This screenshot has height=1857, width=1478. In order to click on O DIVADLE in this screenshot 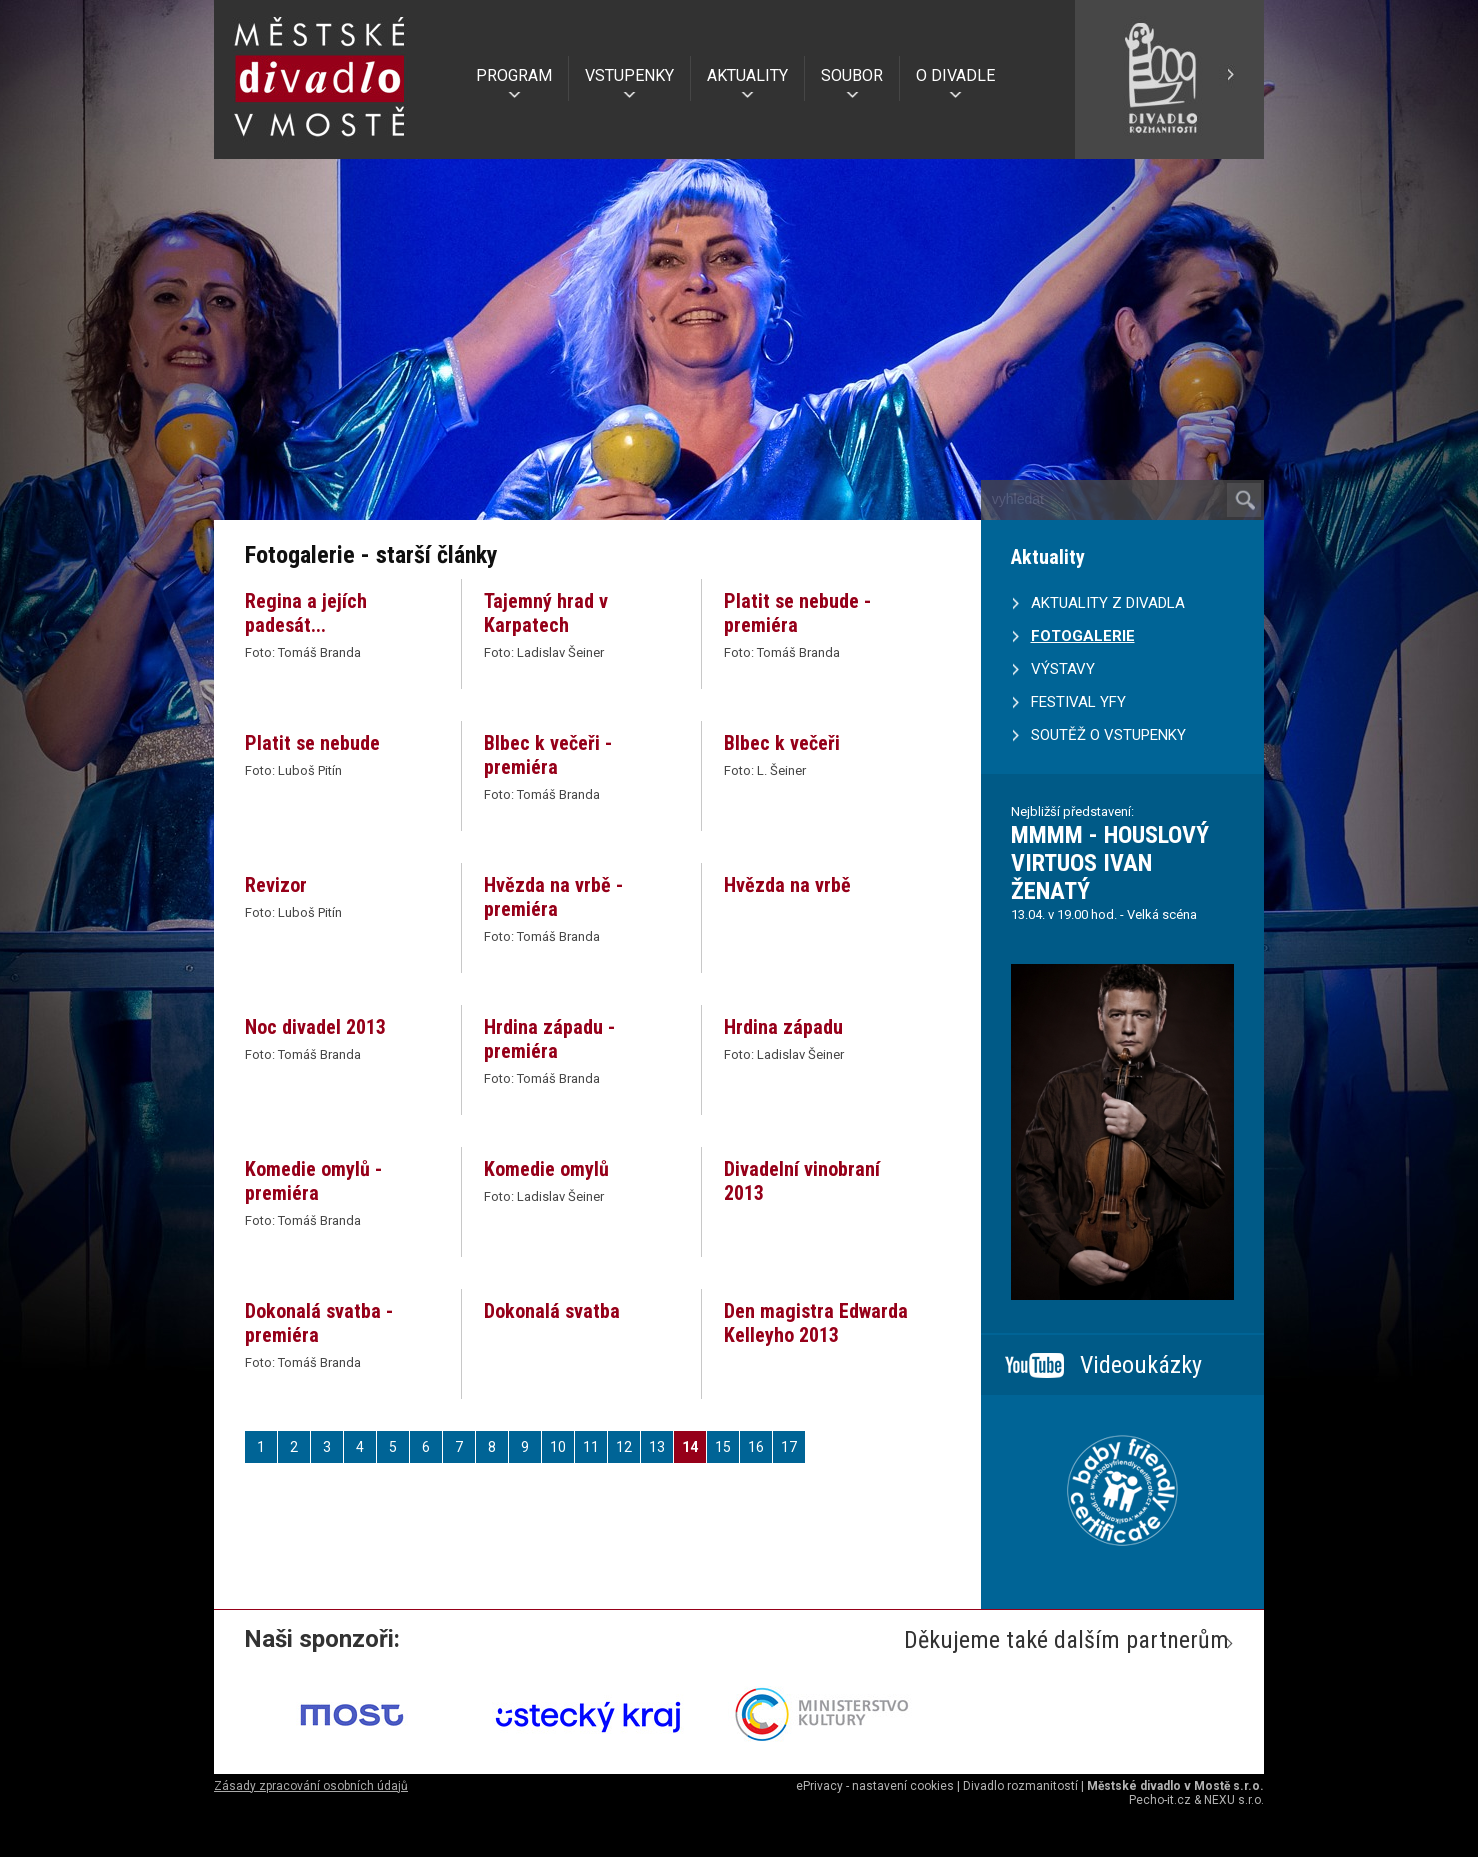, I will do `click(955, 75)`.